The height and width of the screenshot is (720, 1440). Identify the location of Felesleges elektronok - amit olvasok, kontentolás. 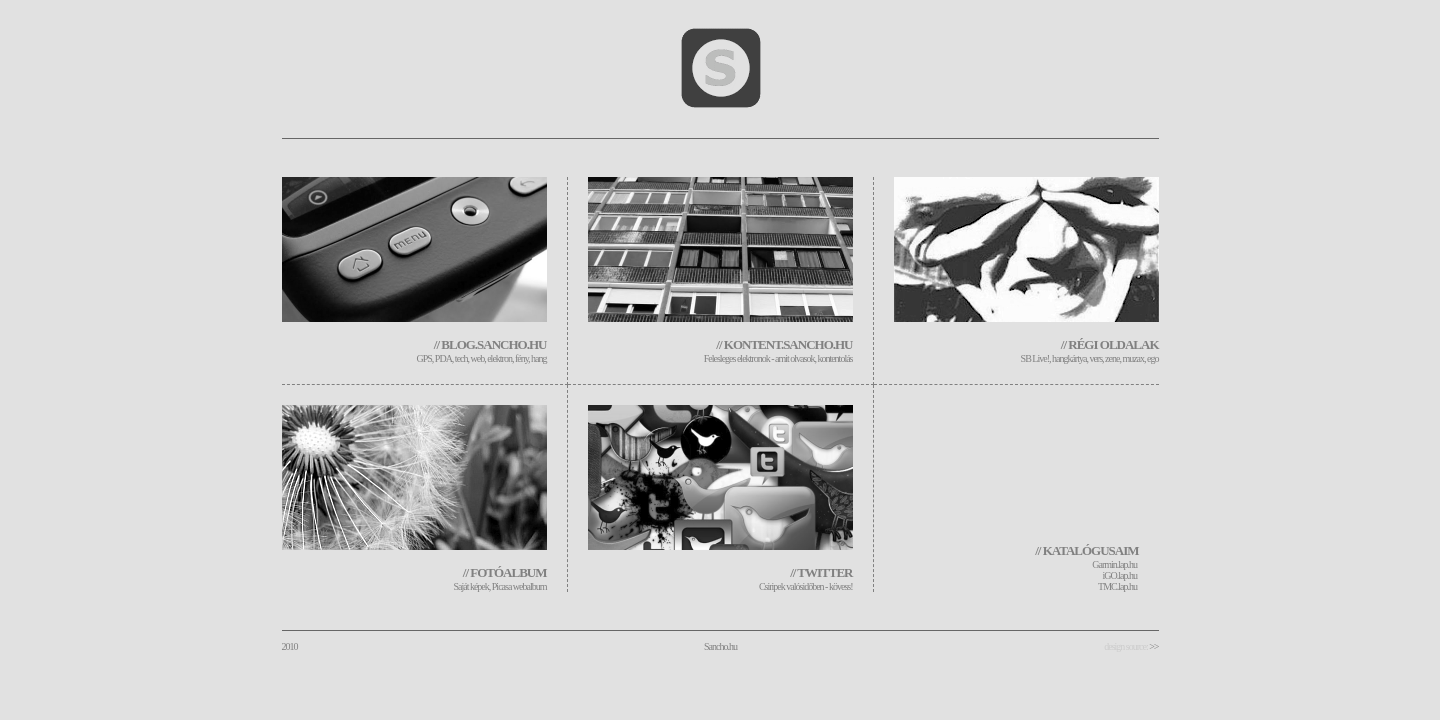
(778, 358).